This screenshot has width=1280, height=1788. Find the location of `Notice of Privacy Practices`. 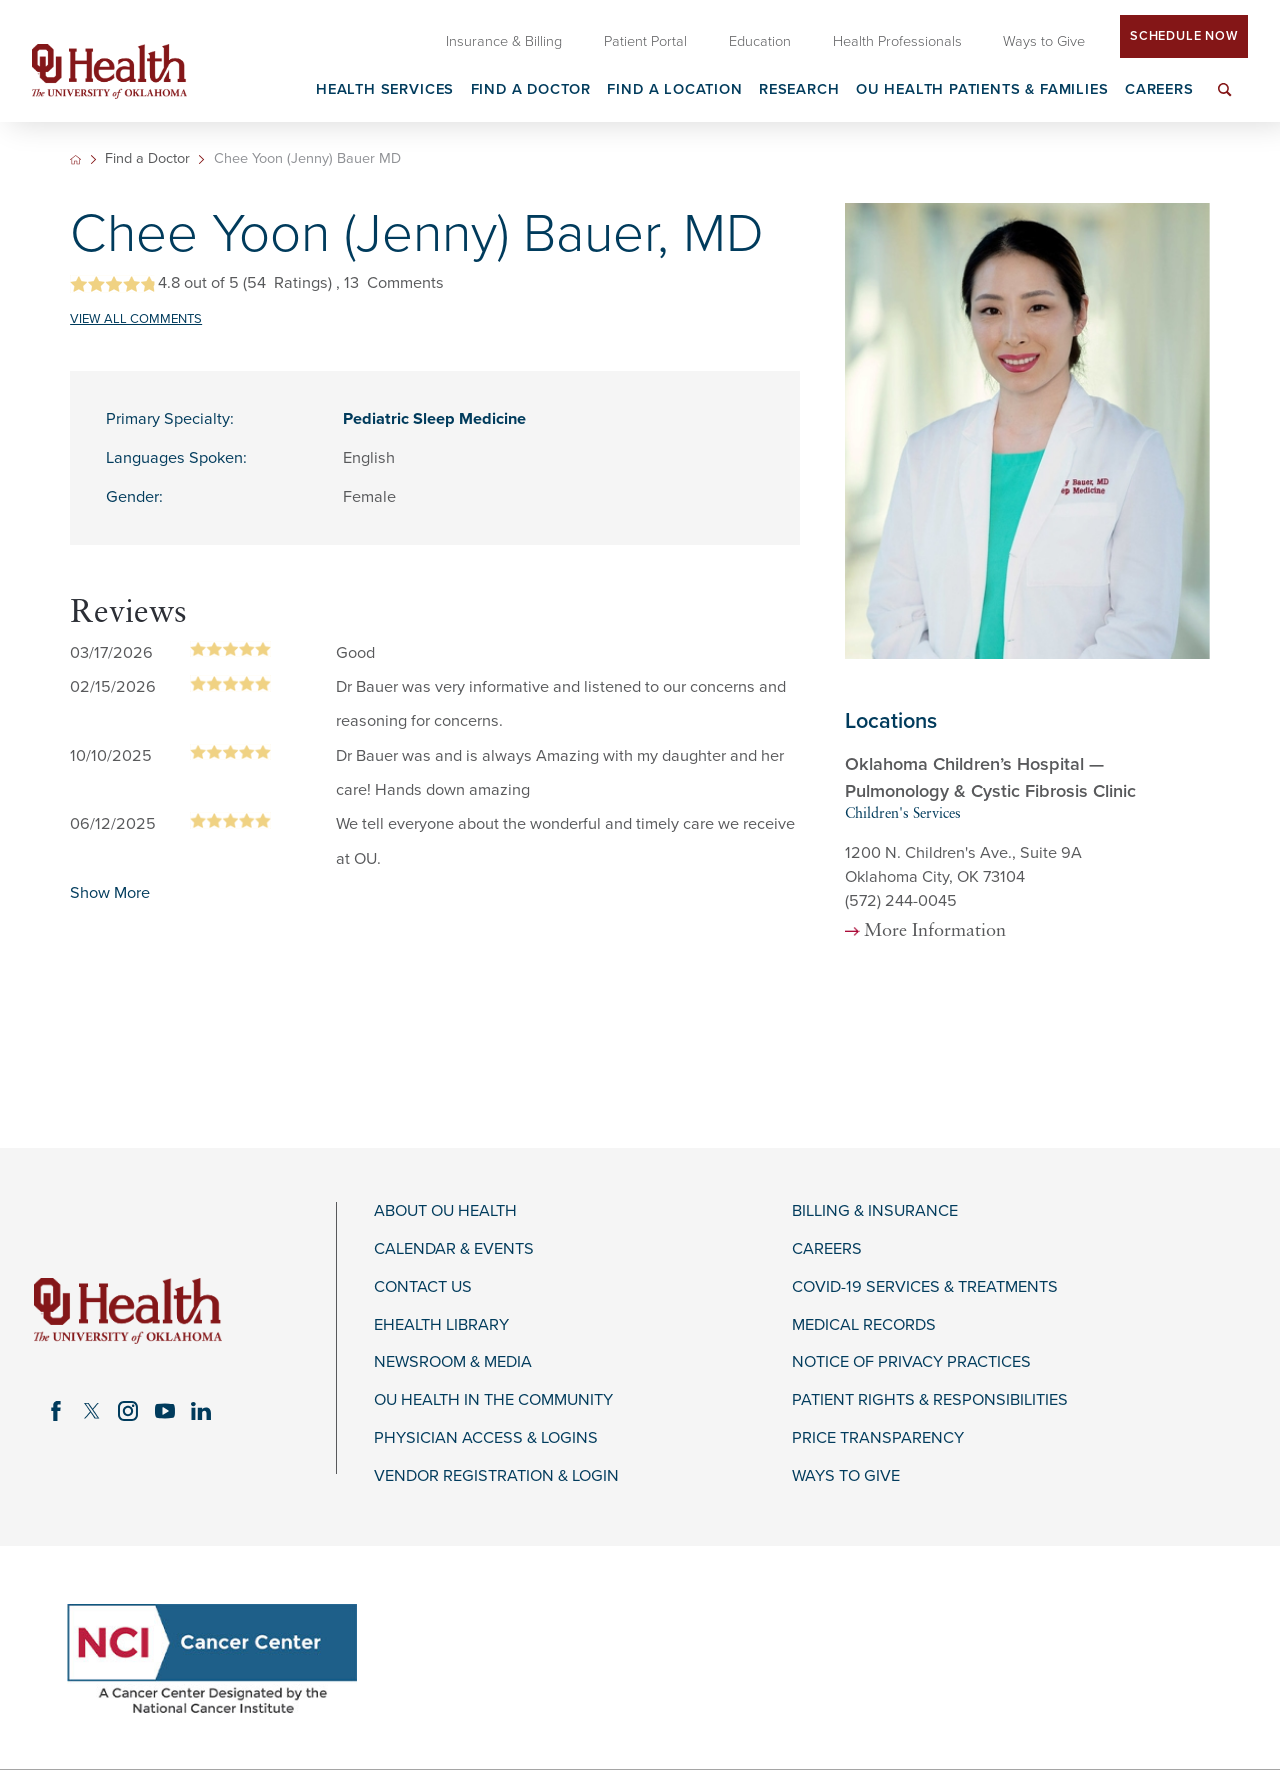

Notice of Privacy Practices is located at coordinates (911, 1362).